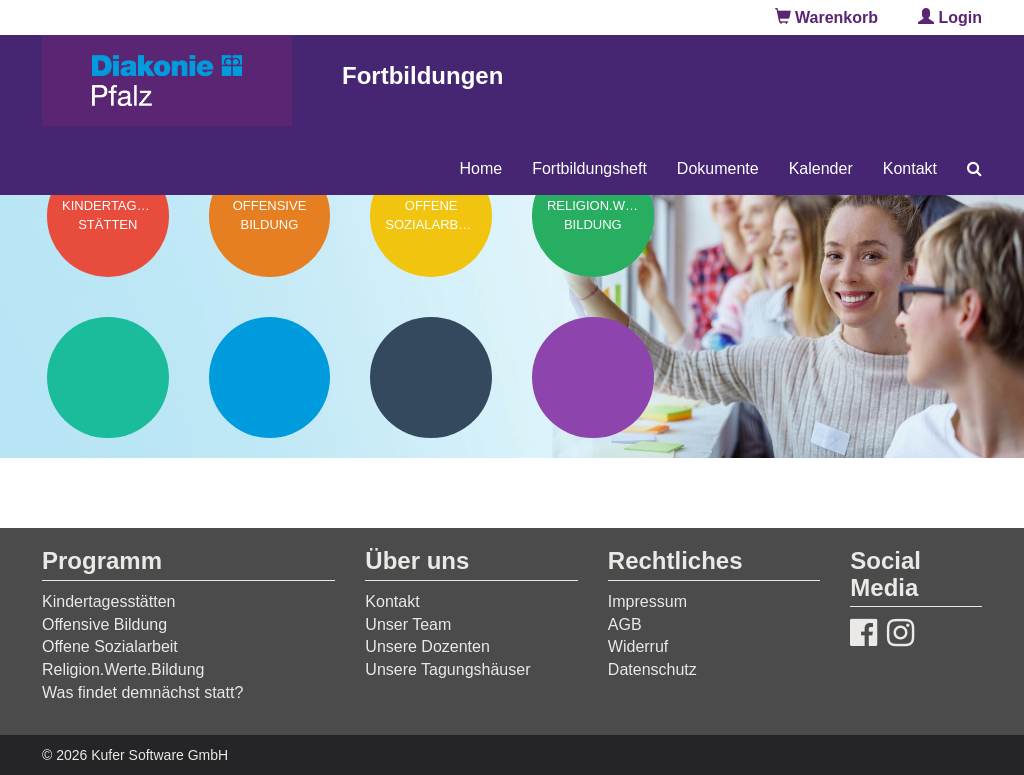  Describe the element at coordinates (142, 692) in the screenshot. I see `Was findet demnächst statt?` at that location.